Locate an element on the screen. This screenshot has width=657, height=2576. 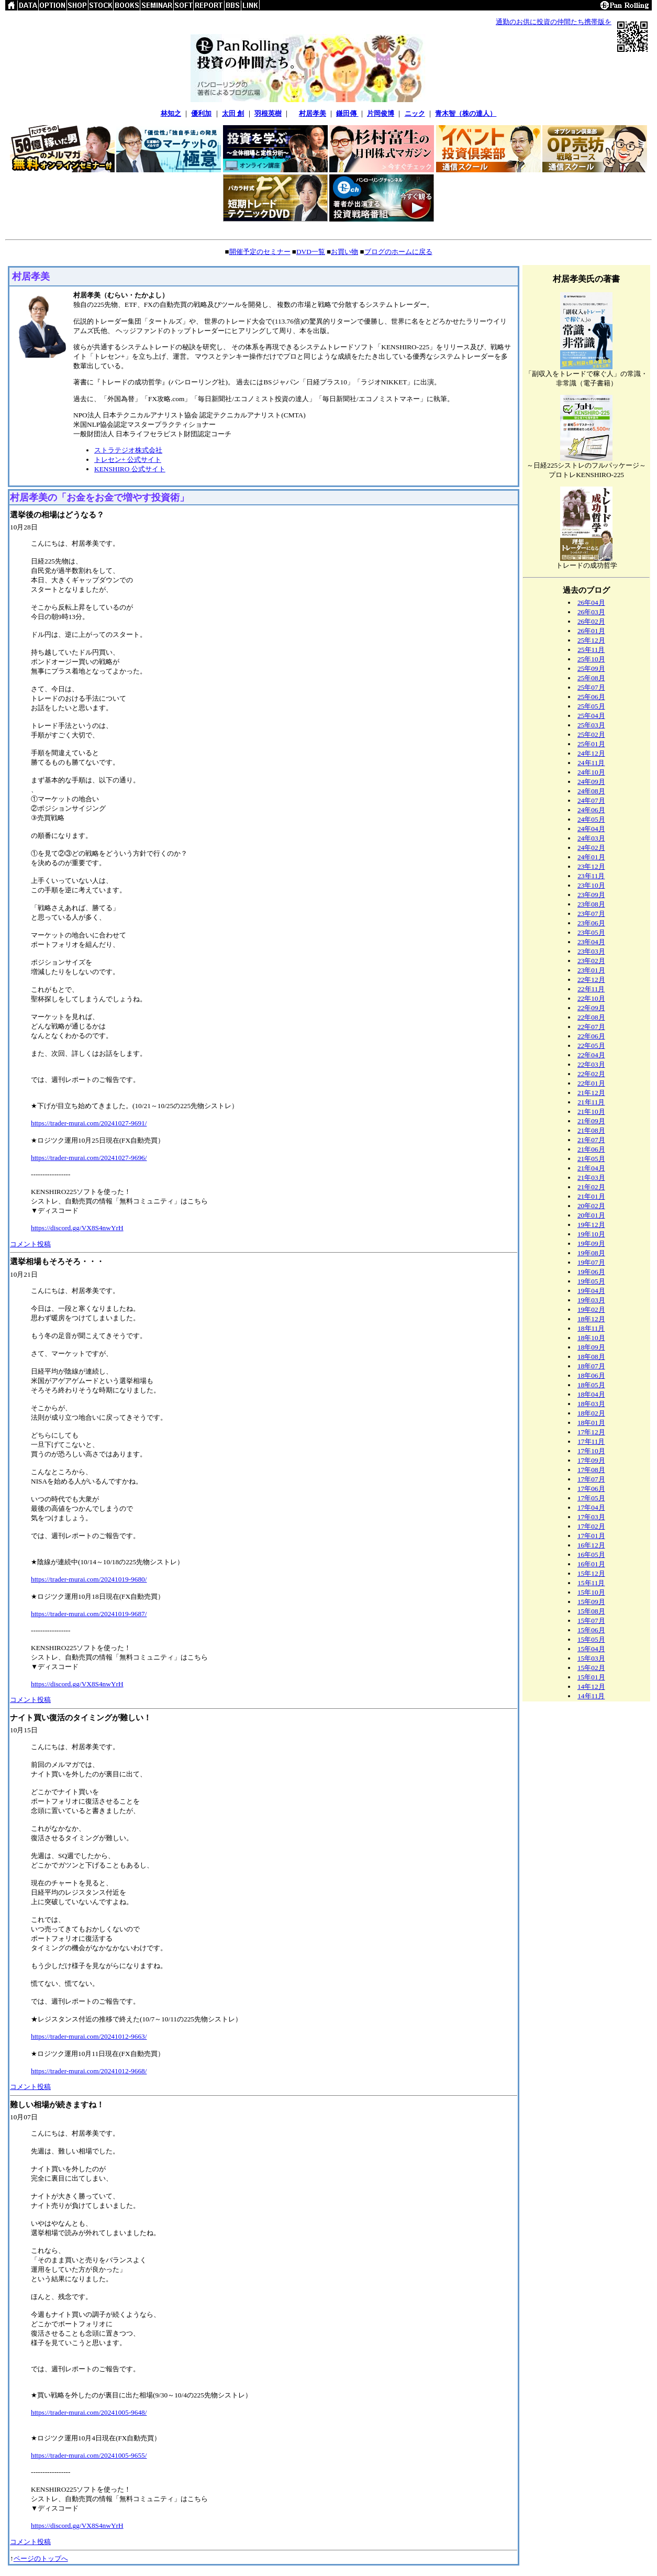
22年03月 is located at coordinates (591, 1064).